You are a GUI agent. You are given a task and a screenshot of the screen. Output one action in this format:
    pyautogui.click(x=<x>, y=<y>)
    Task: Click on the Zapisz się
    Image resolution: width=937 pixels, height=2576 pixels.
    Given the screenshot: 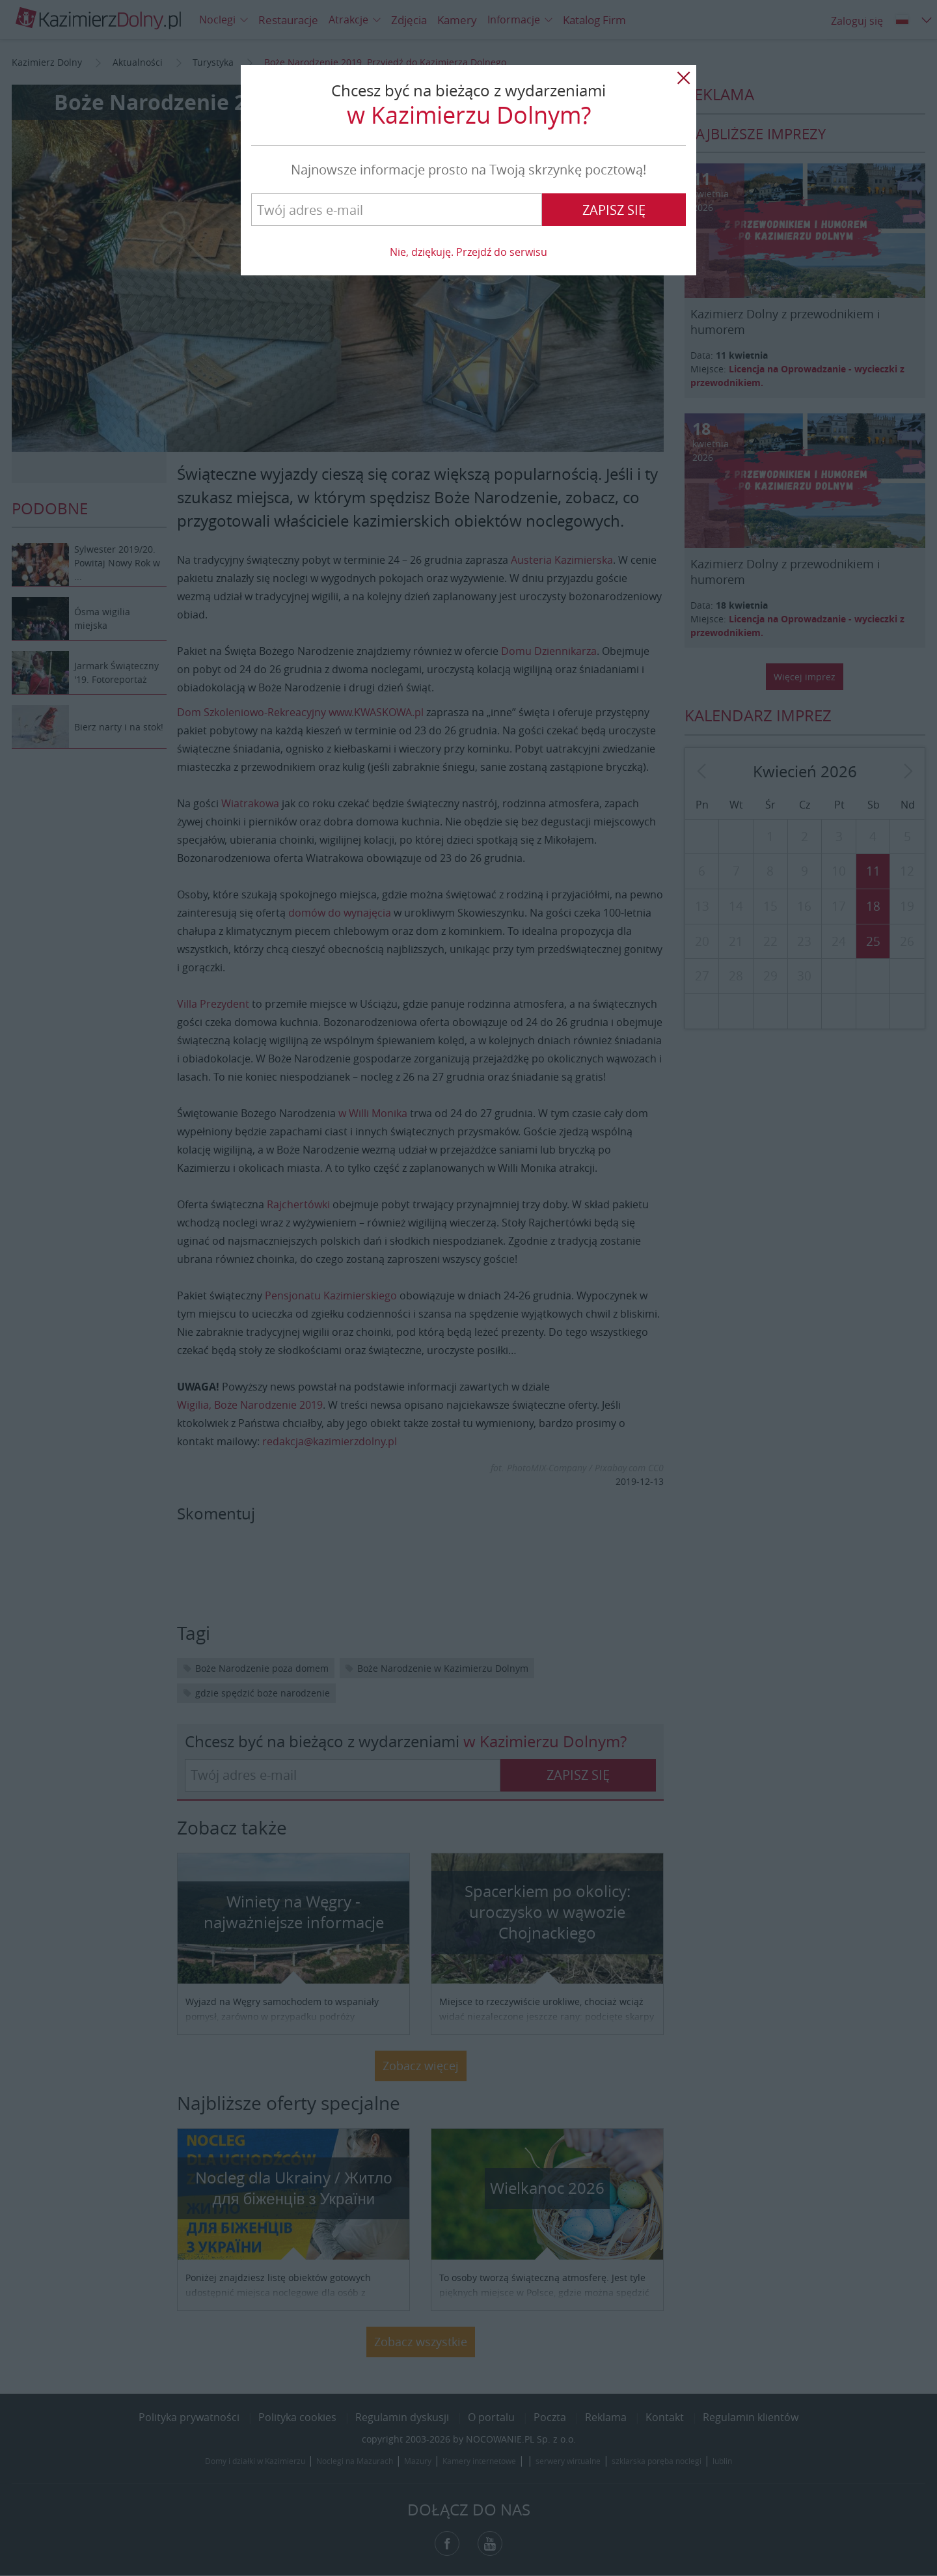 What is the action you would take?
    pyautogui.click(x=613, y=210)
    